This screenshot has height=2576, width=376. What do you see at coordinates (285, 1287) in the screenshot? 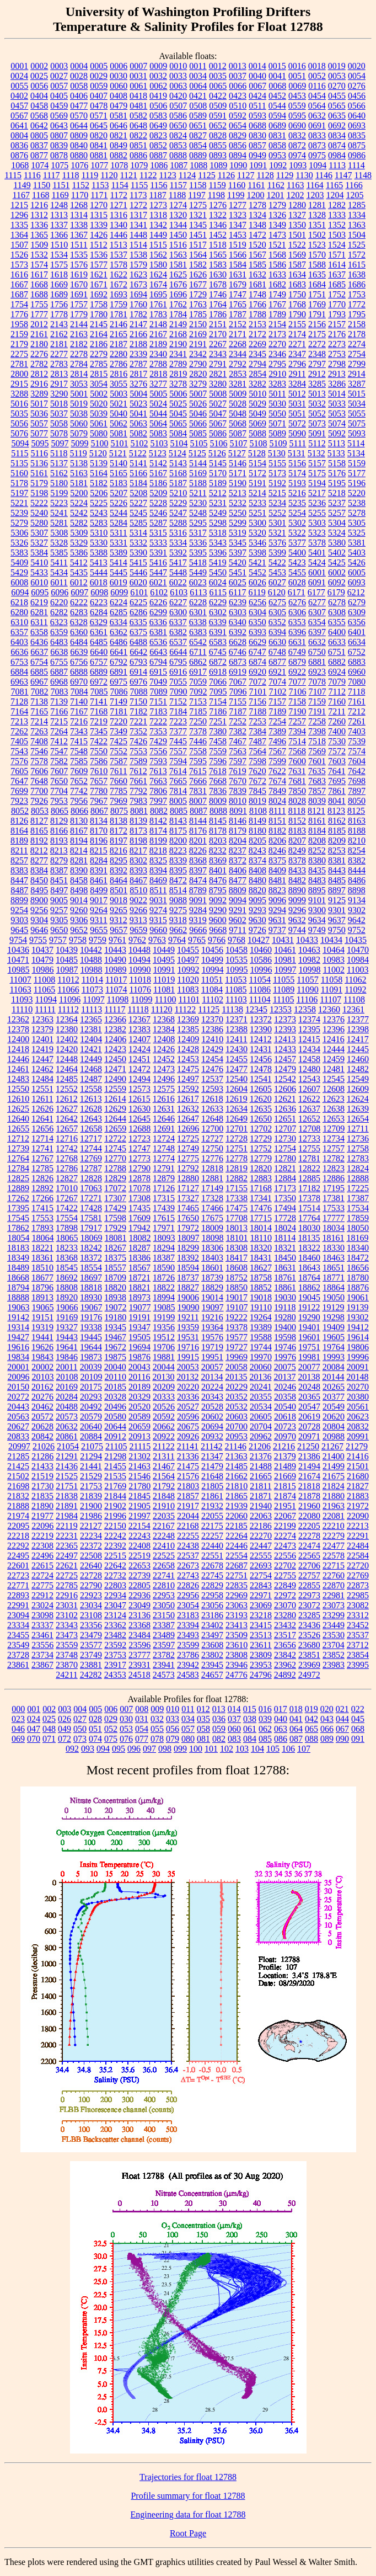
I see `18861` at bounding box center [285, 1287].